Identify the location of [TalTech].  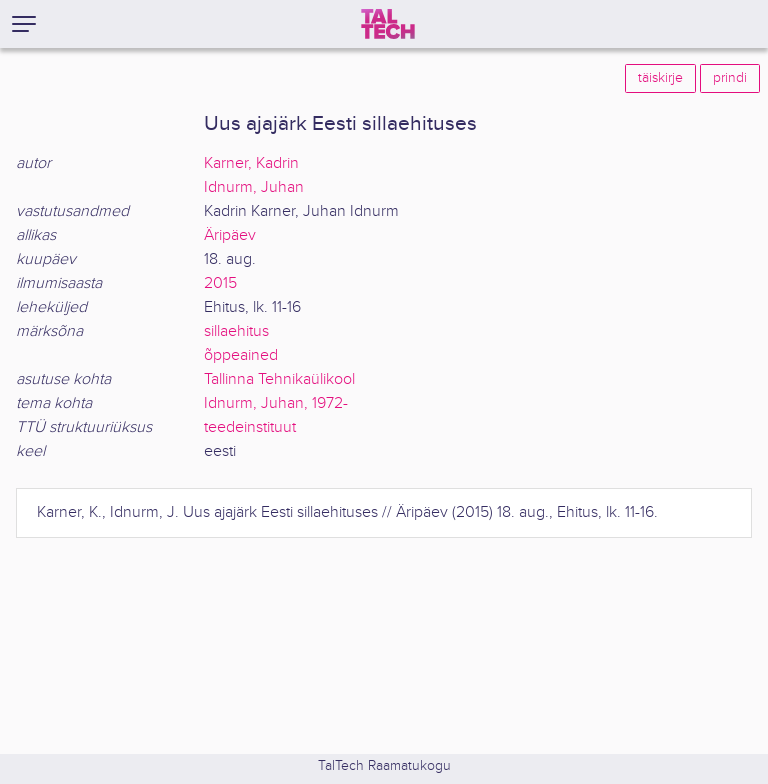
(388, 24).